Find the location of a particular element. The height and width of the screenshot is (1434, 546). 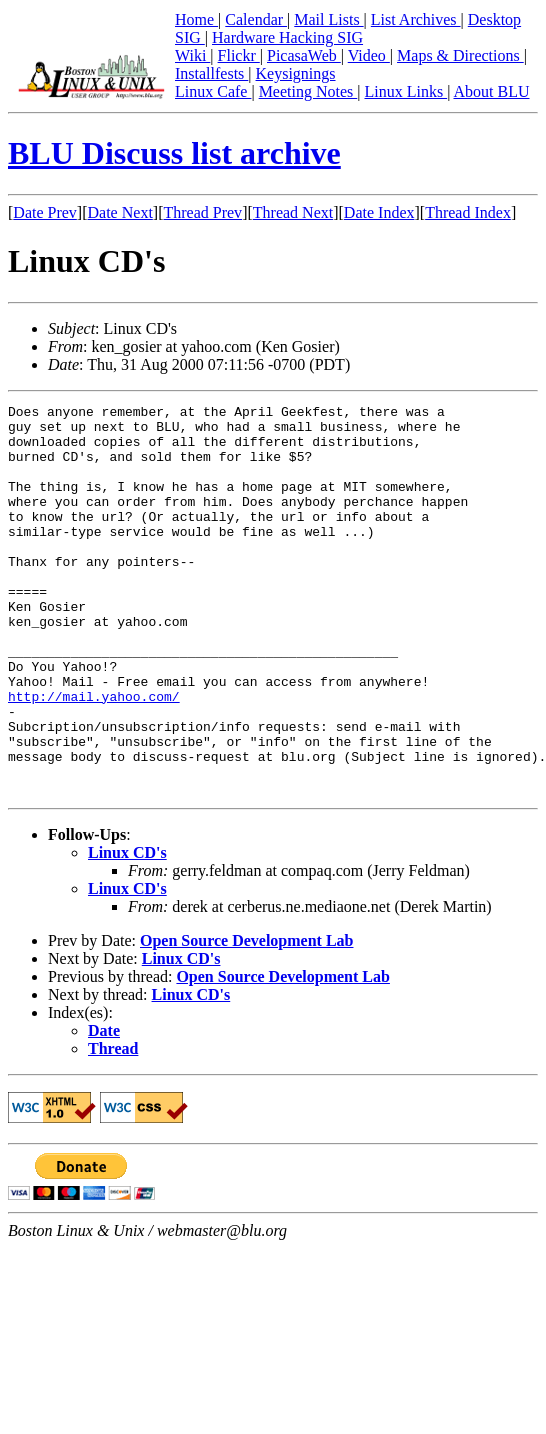

Calendar is located at coordinates (256, 19).